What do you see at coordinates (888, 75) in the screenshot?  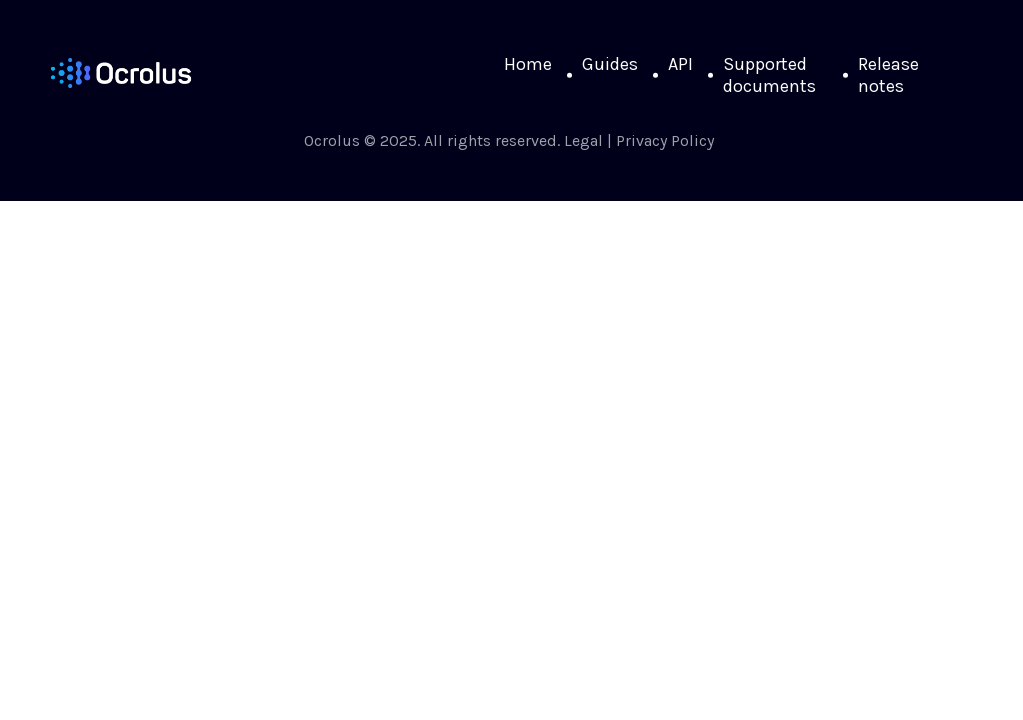 I see `Release notes` at bounding box center [888, 75].